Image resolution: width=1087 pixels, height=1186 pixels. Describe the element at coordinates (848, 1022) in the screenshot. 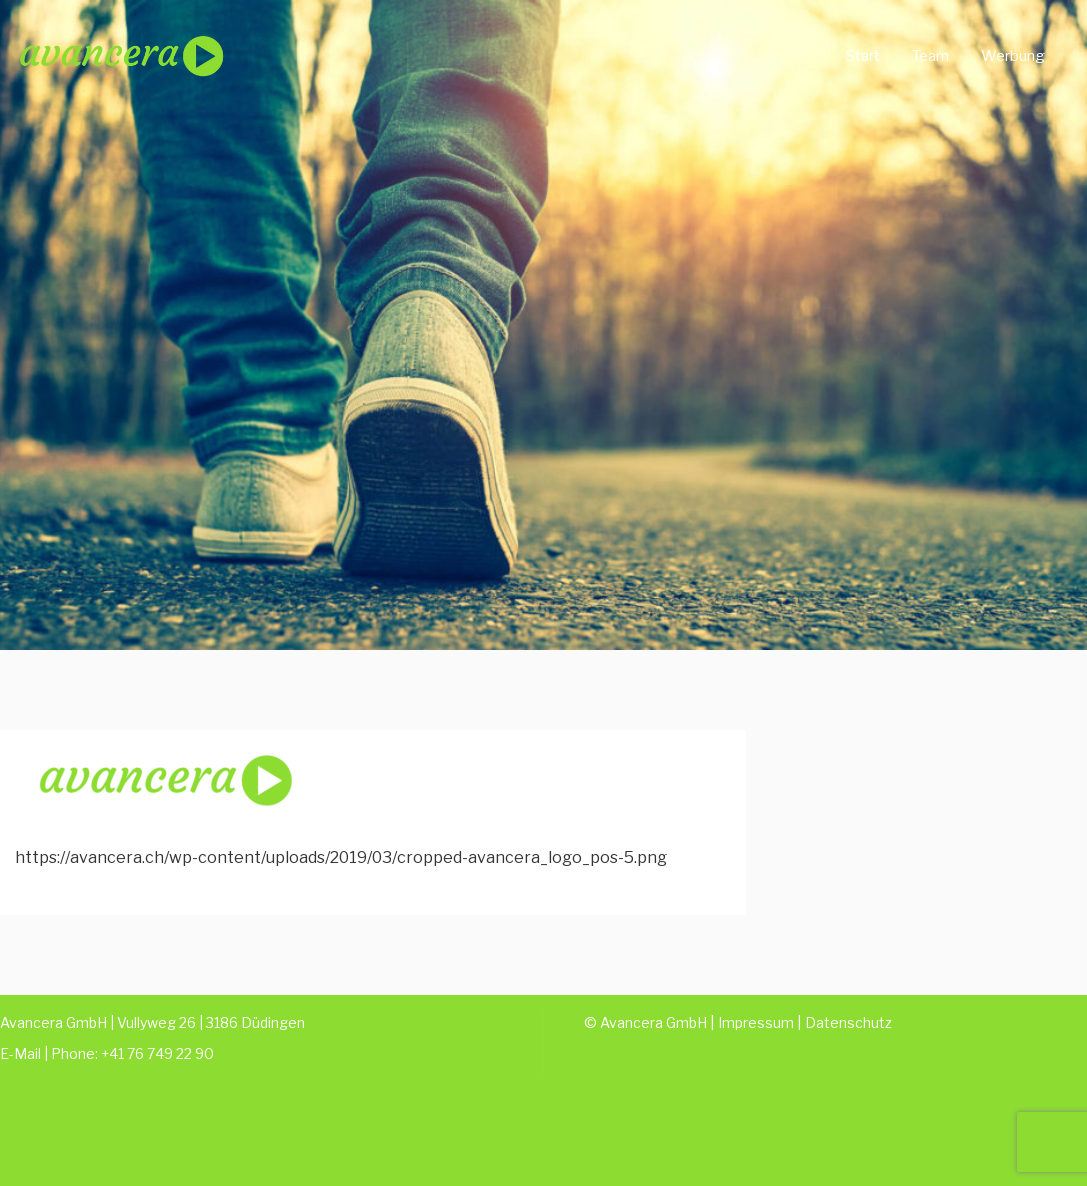

I see `Datenschutz` at that location.